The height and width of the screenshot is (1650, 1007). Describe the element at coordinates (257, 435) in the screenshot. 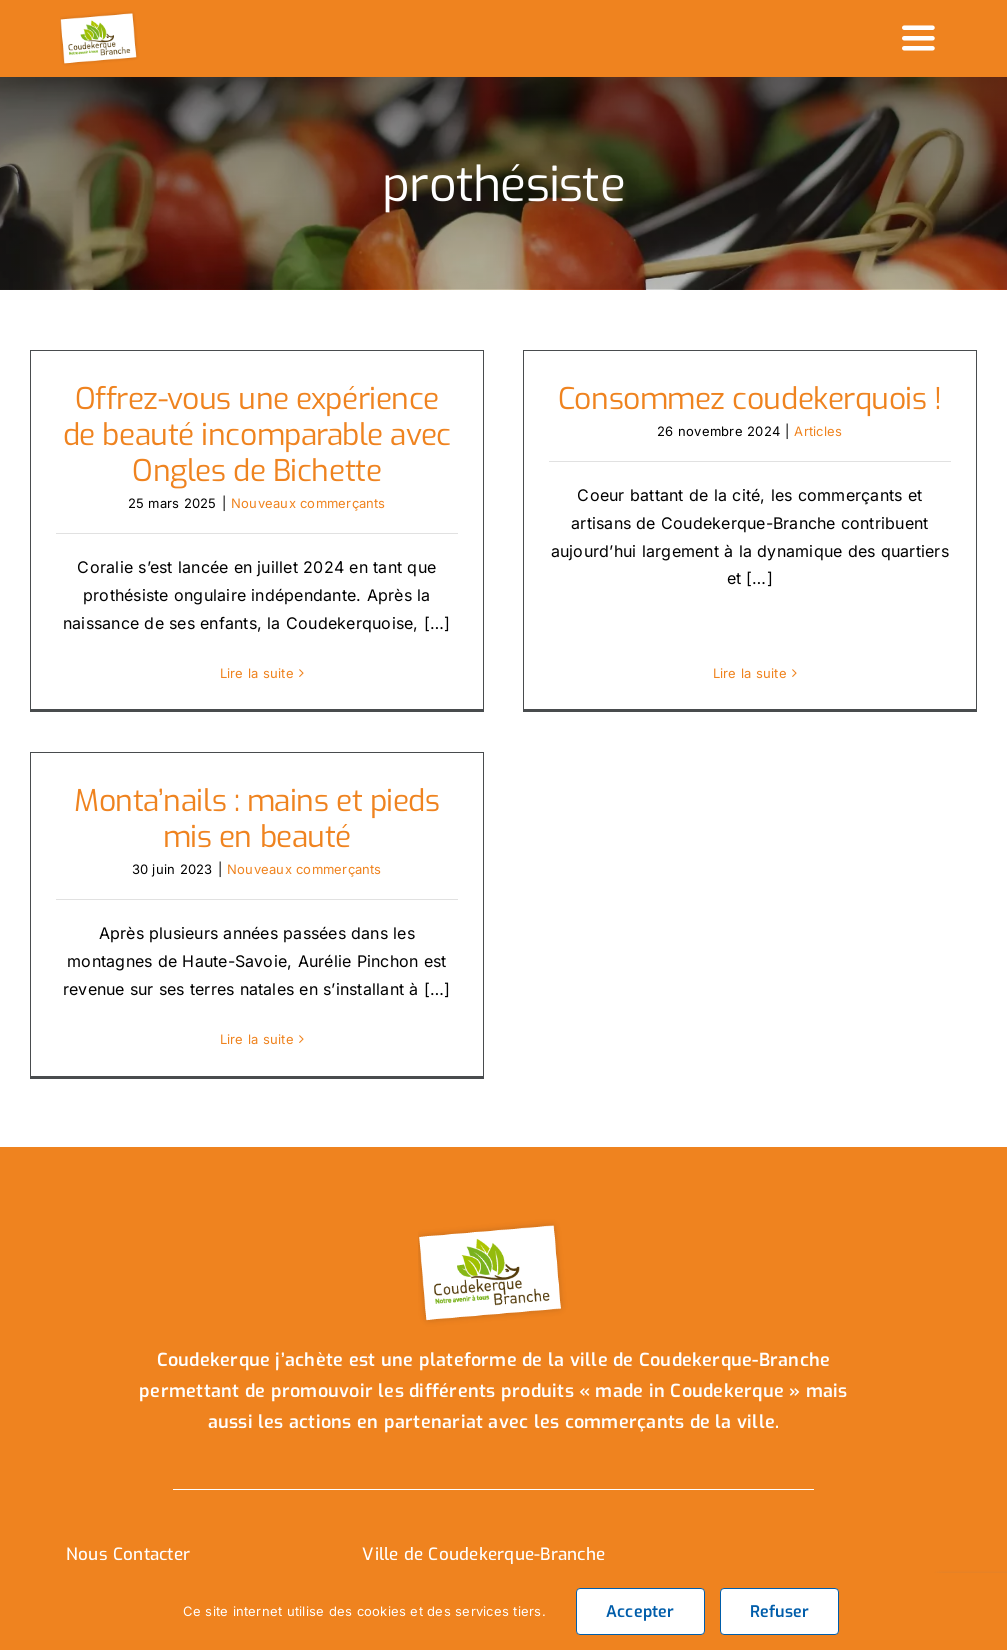

I see `Offrez-vous une expérience de beauté incomparable avec Ongles de Bichette` at that location.